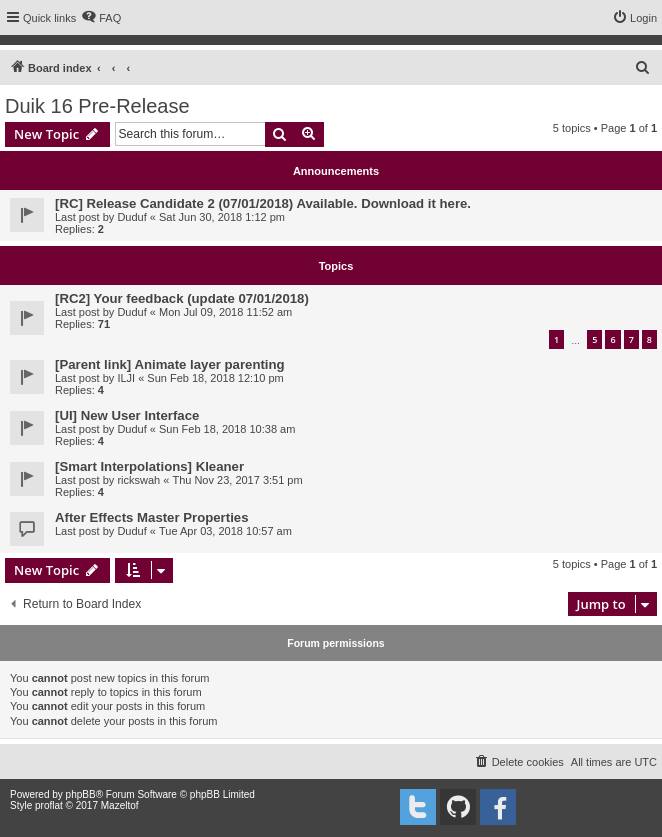  What do you see at coordinates (263, 203) in the screenshot?
I see `[RC] Release Candidate 2 (07/01/2018) Available. Download it here.` at bounding box center [263, 203].